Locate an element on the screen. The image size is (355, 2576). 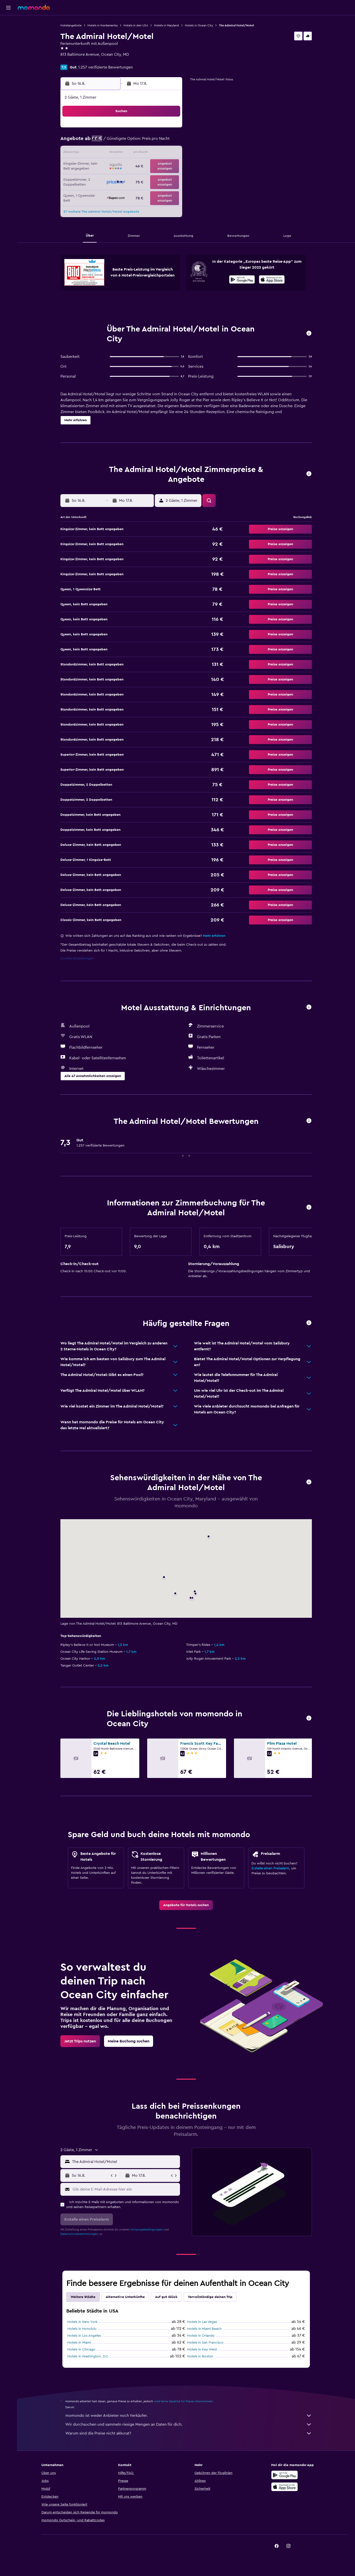
Hotels in Los Angeles is located at coordinates (84, 2335).